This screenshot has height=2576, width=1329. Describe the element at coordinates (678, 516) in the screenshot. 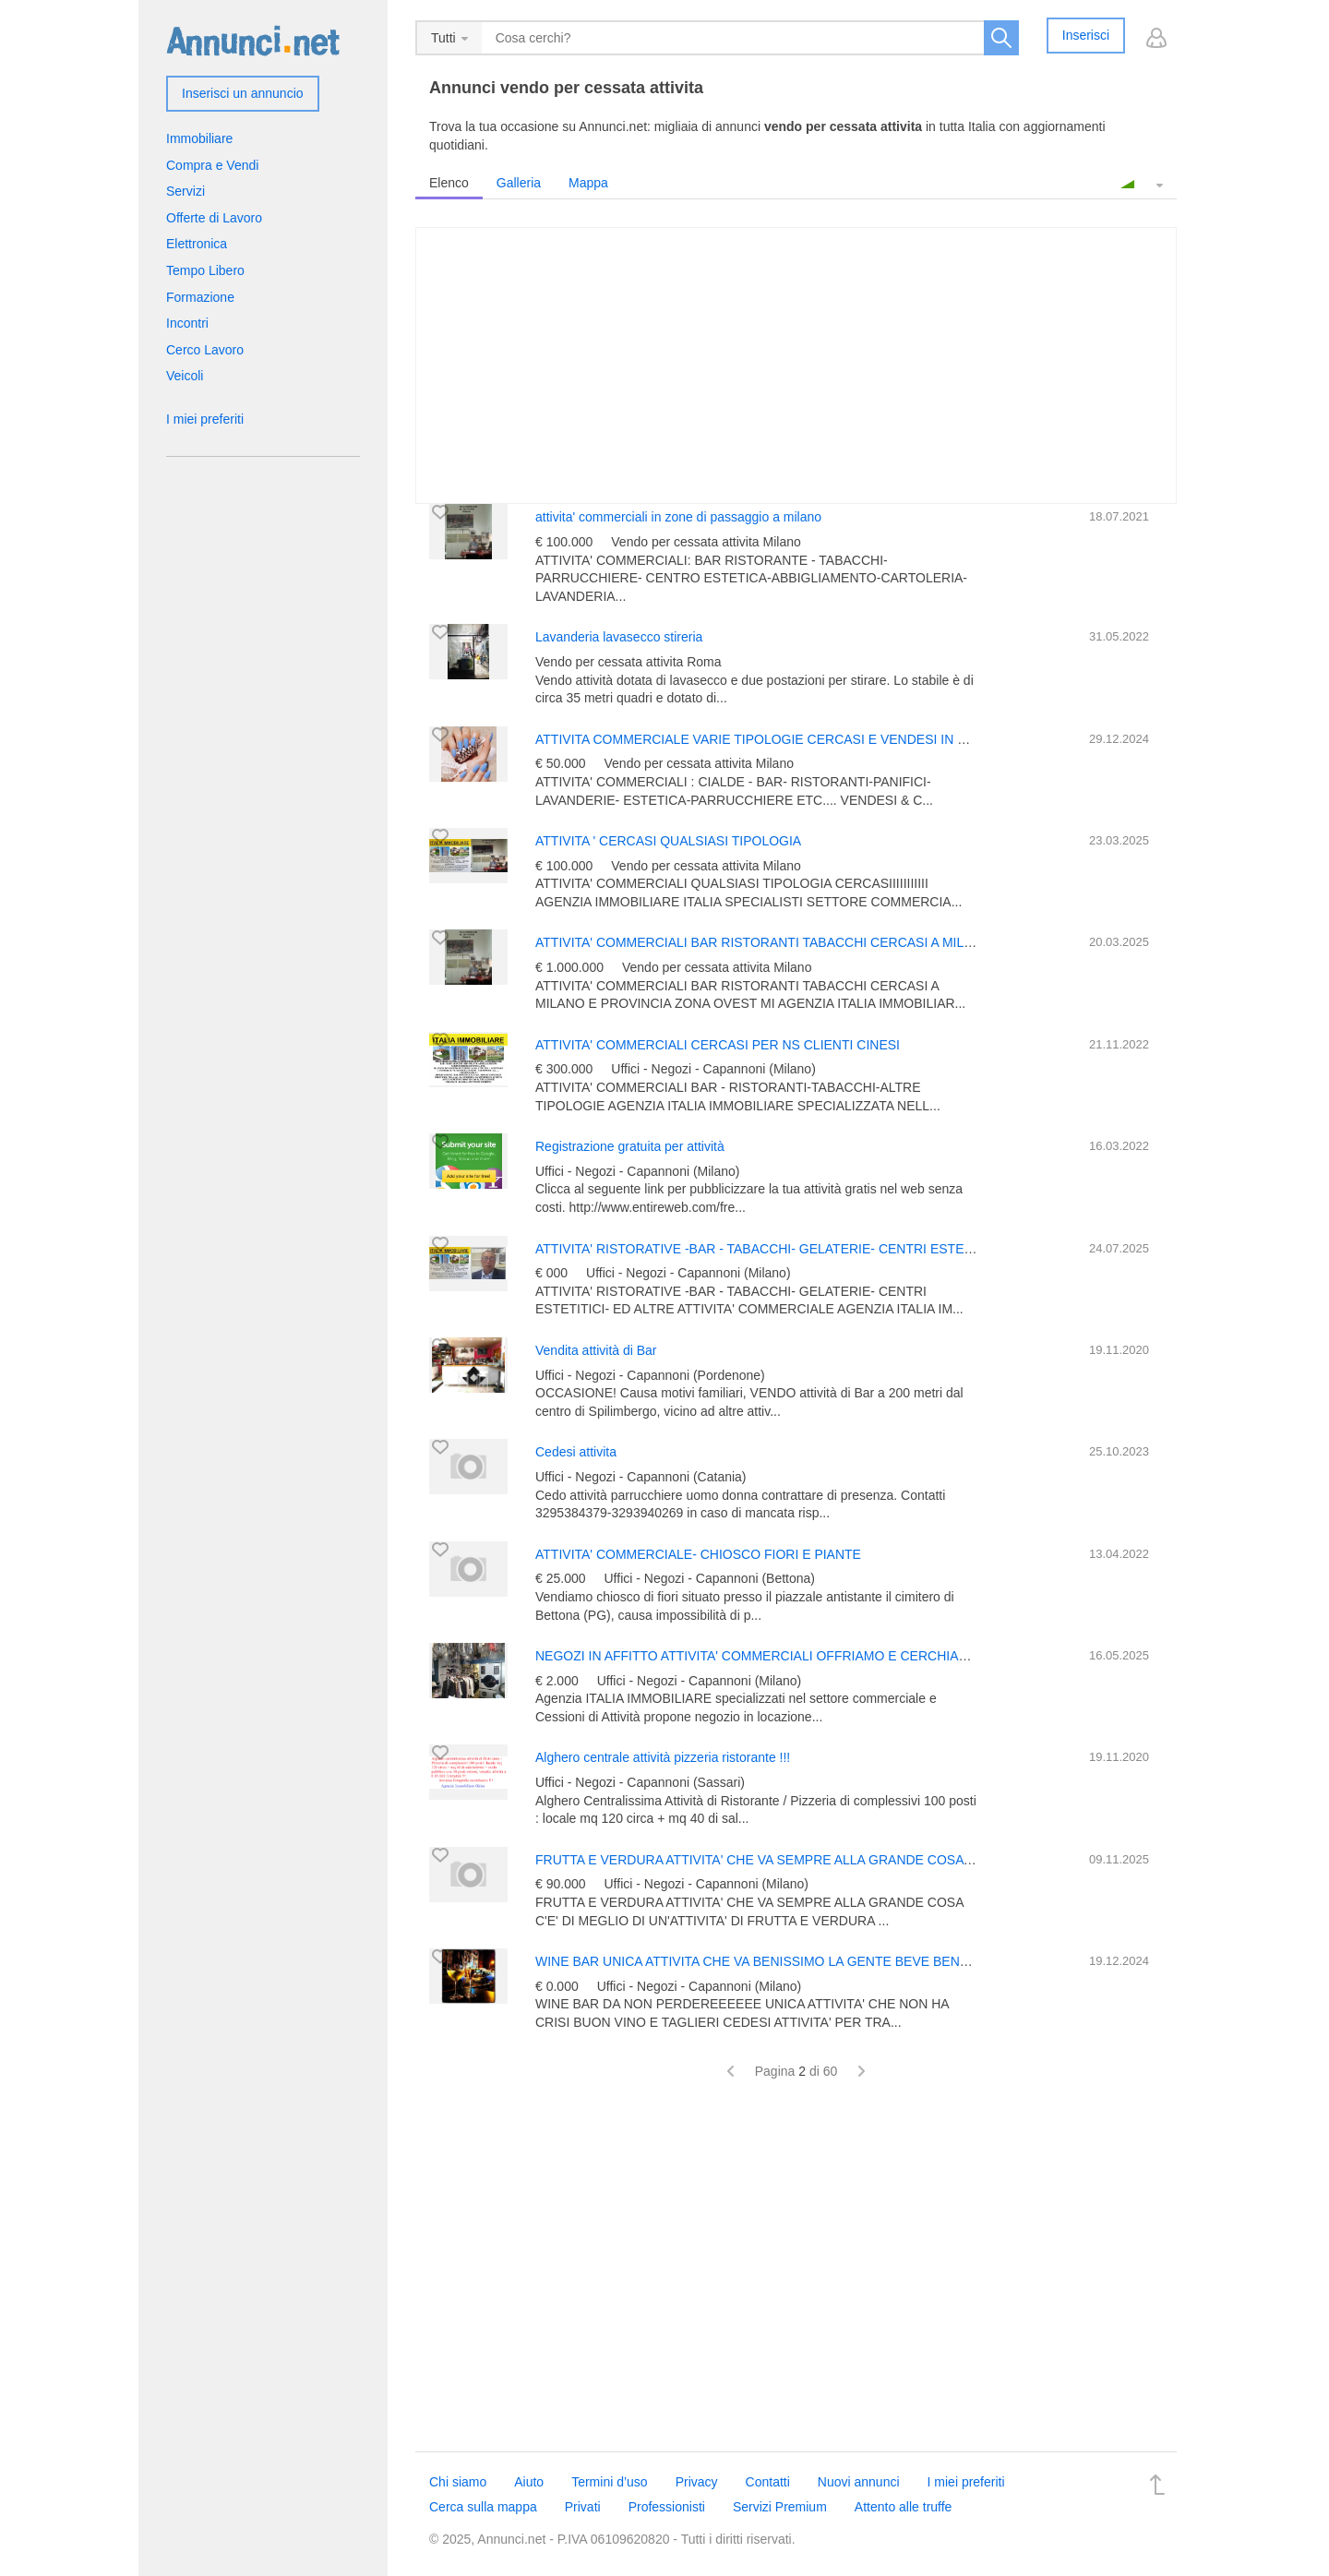

I see `attivita' commerciali in zone di passaggio a milano` at that location.